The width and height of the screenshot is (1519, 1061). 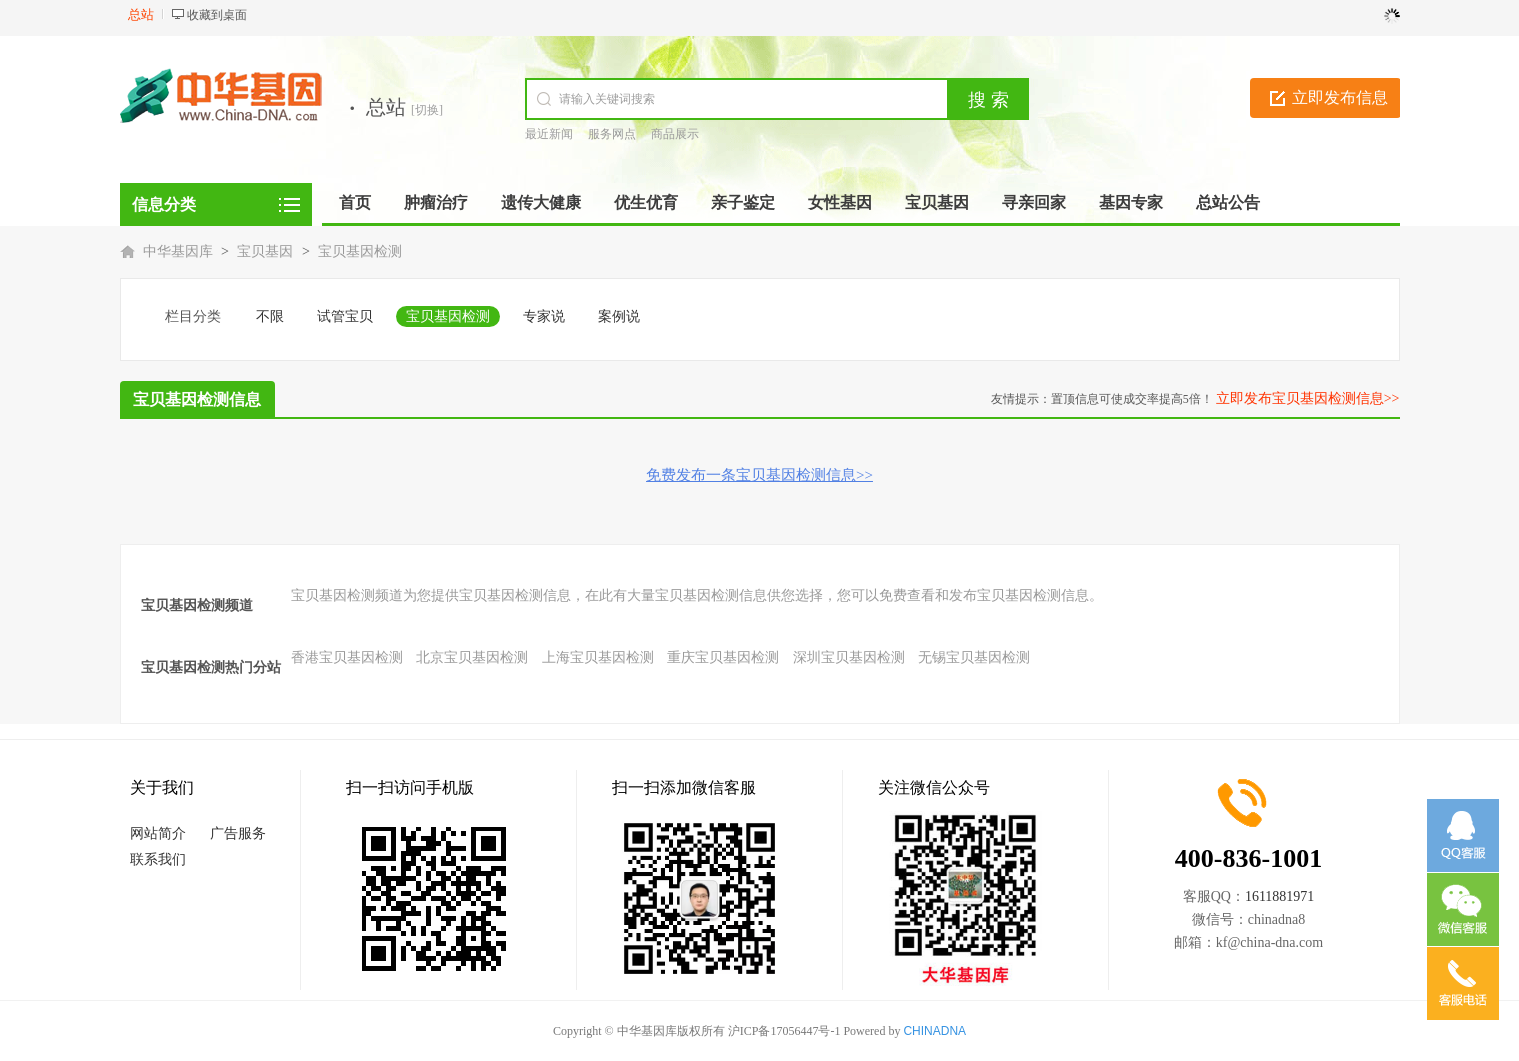 I want to click on 联系我们, so click(x=158, y=859).